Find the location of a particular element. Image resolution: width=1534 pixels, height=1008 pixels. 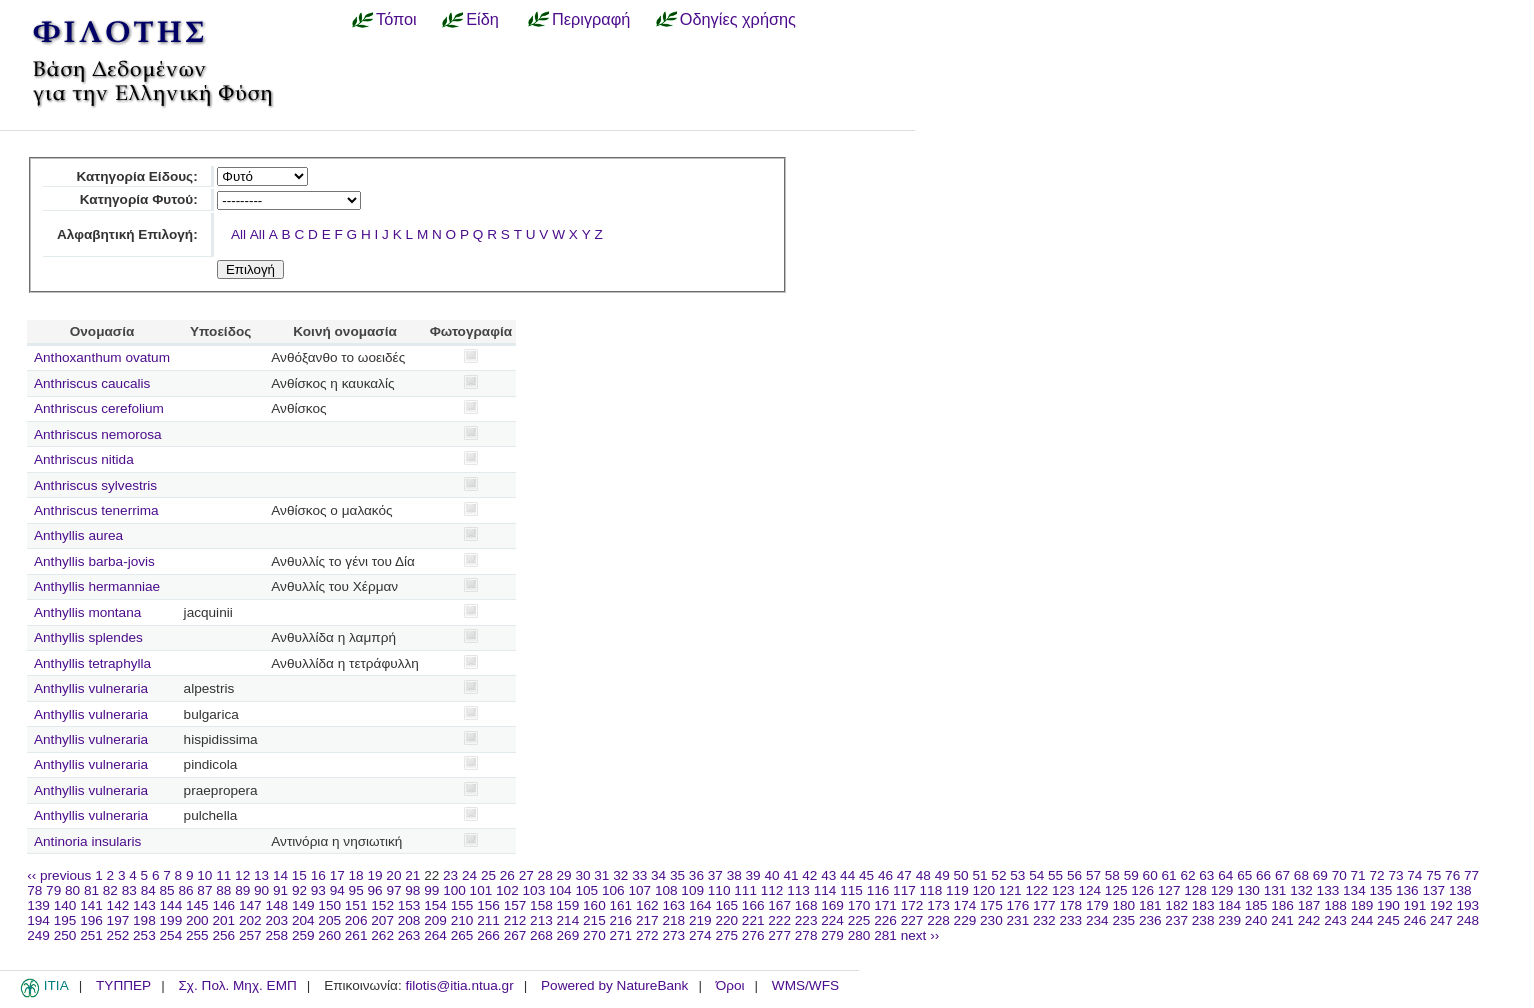

224 is located at coordinates (832, 920).